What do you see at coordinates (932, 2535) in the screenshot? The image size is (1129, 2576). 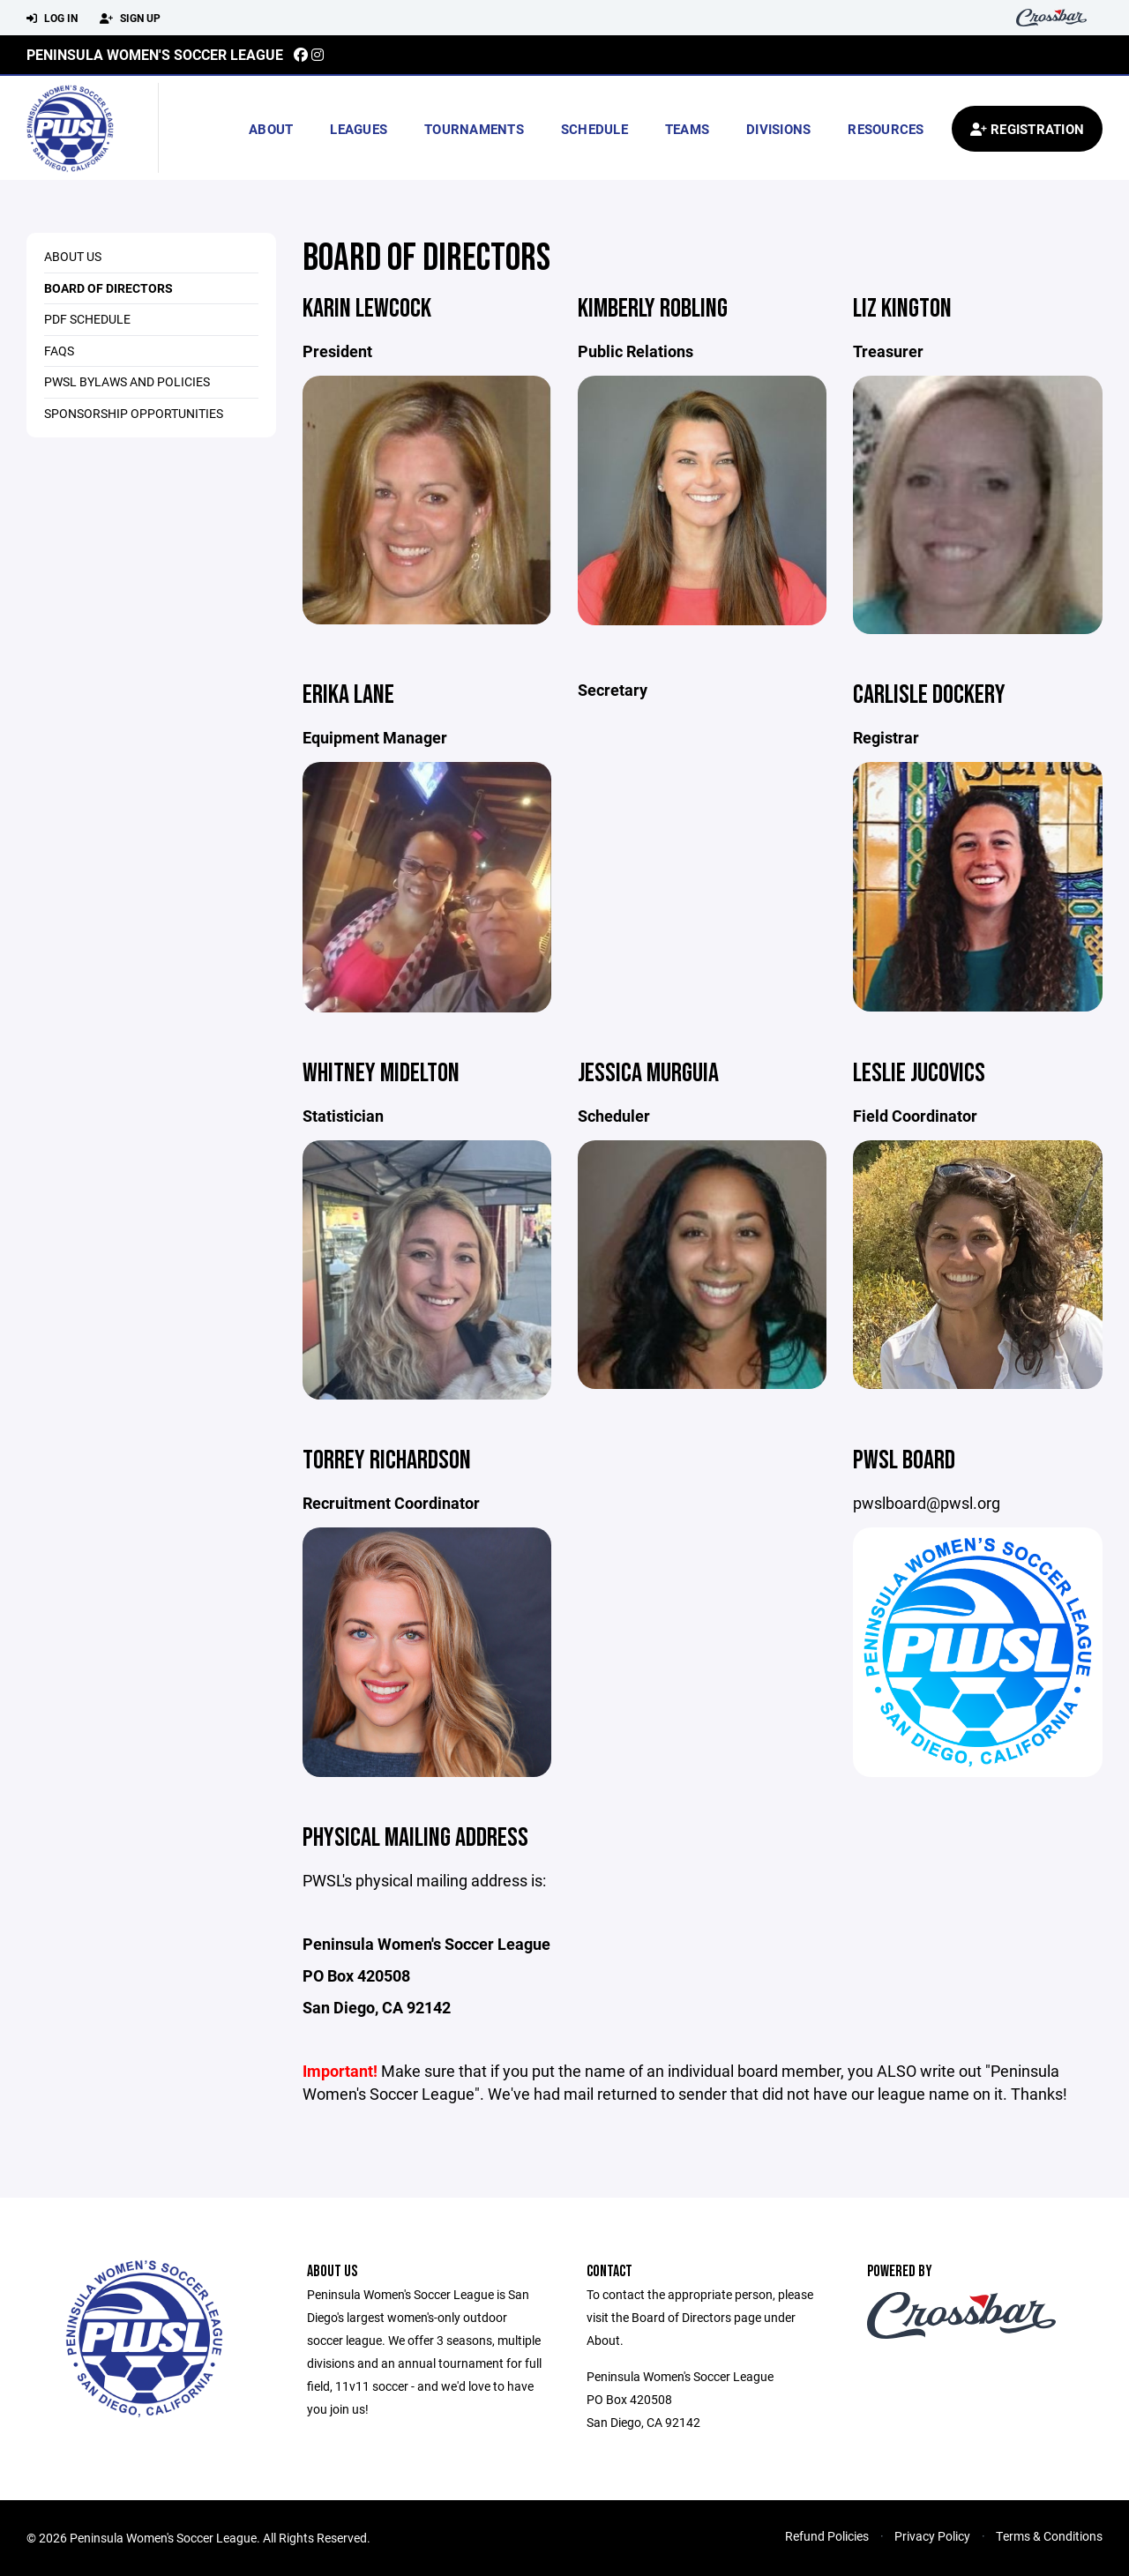 I see `Privacy Policy` at bounding box center [932, 2535].